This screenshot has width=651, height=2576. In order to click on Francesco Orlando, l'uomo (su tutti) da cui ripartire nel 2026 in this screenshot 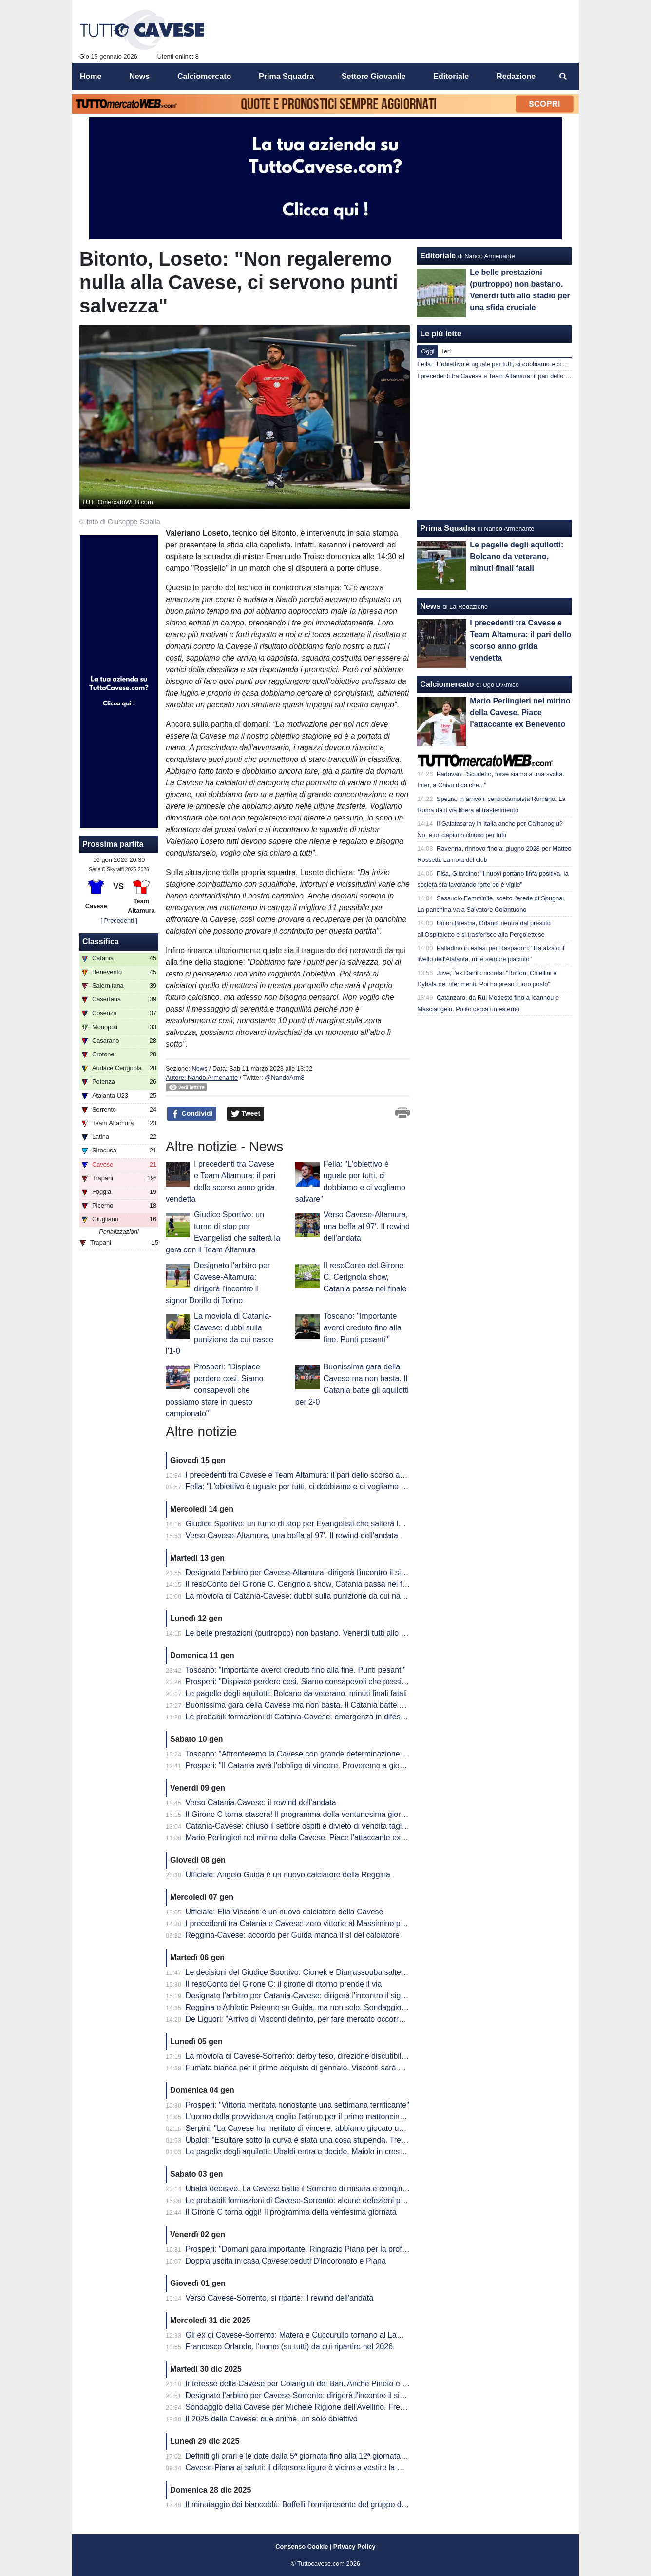, I will do `click(289, 2346)`.